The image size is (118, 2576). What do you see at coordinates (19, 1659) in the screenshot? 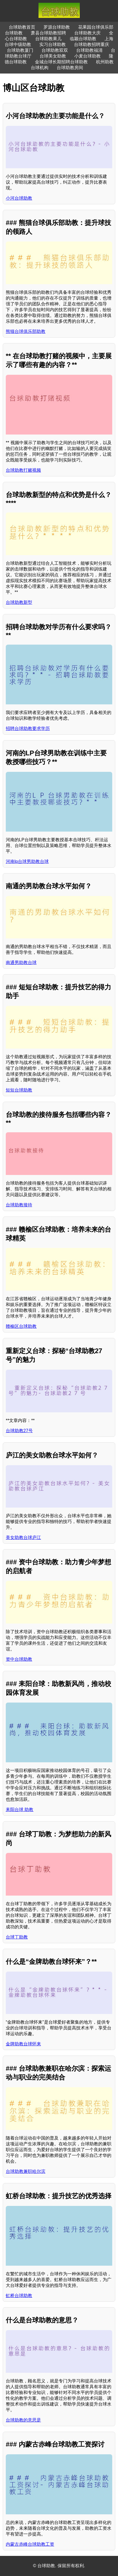
I see `资中台球助教` at bounding box center [19, 1659].